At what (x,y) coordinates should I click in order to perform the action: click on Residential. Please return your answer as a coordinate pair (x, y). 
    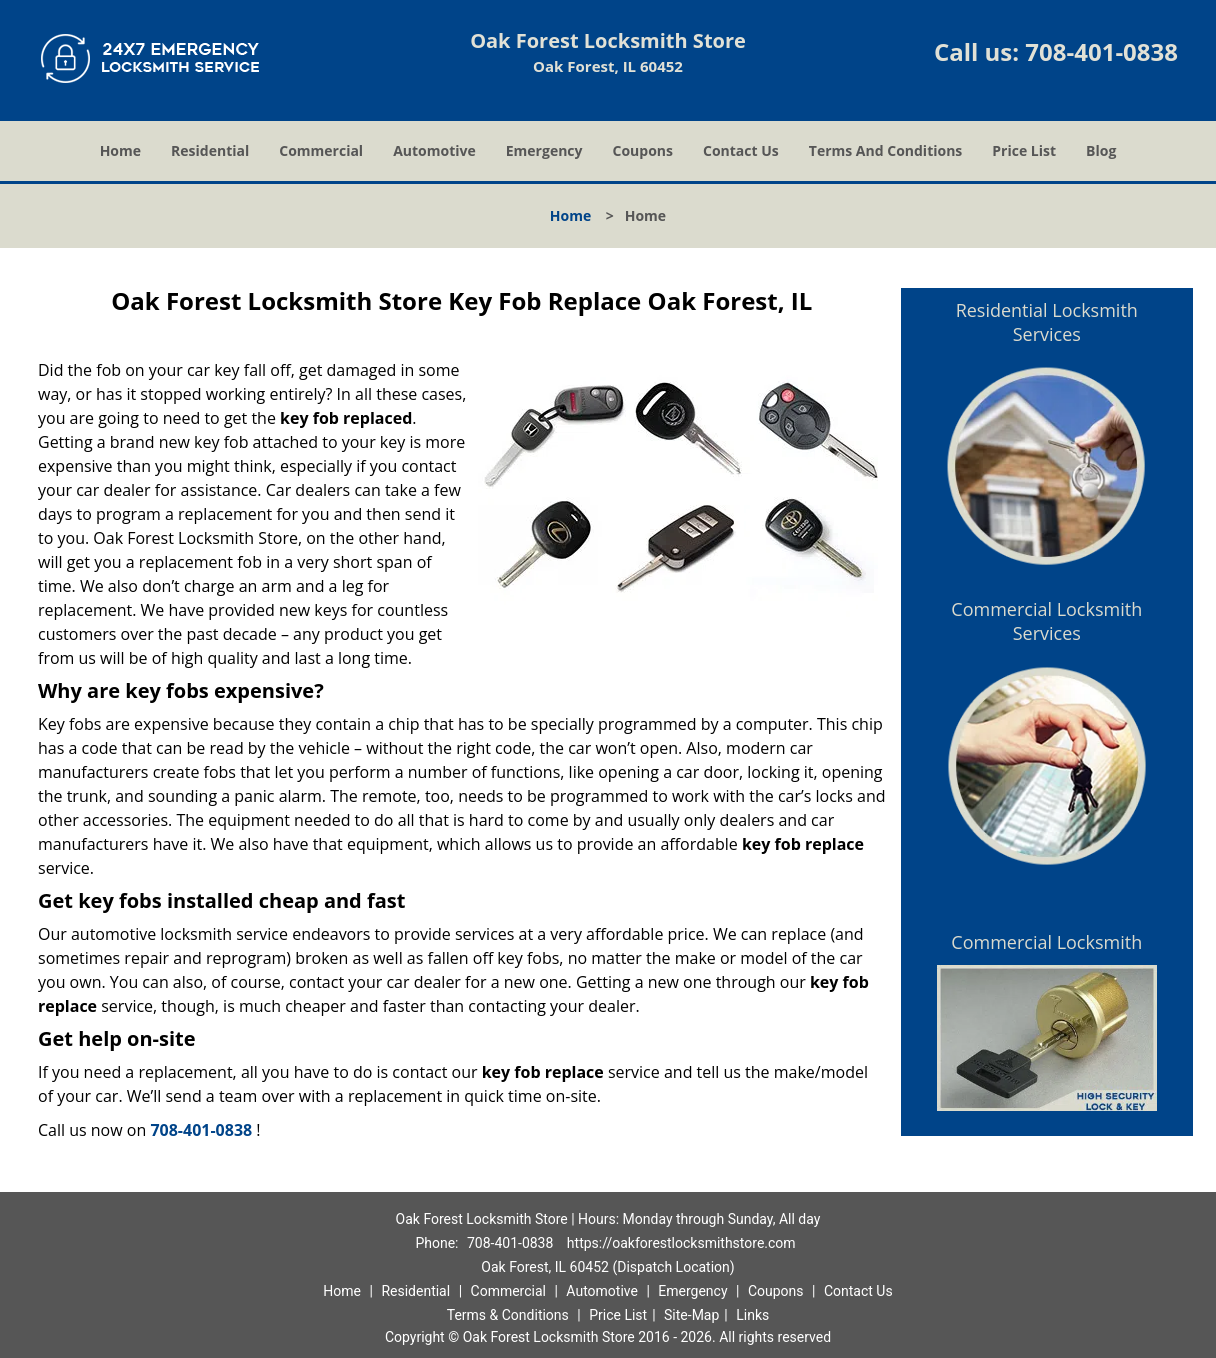
    Looking at the image, I should click on (210, 150).